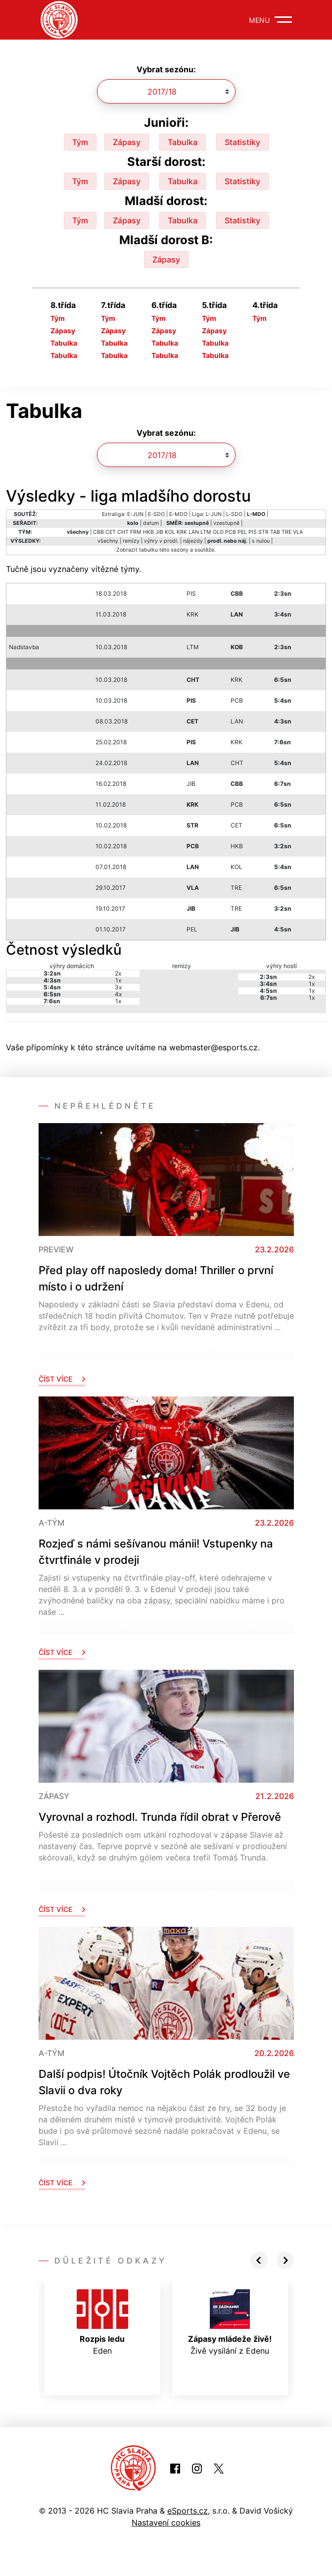  Describe the element at coordinates (170, 532) in the screenshot. I see `KOL` at that location.